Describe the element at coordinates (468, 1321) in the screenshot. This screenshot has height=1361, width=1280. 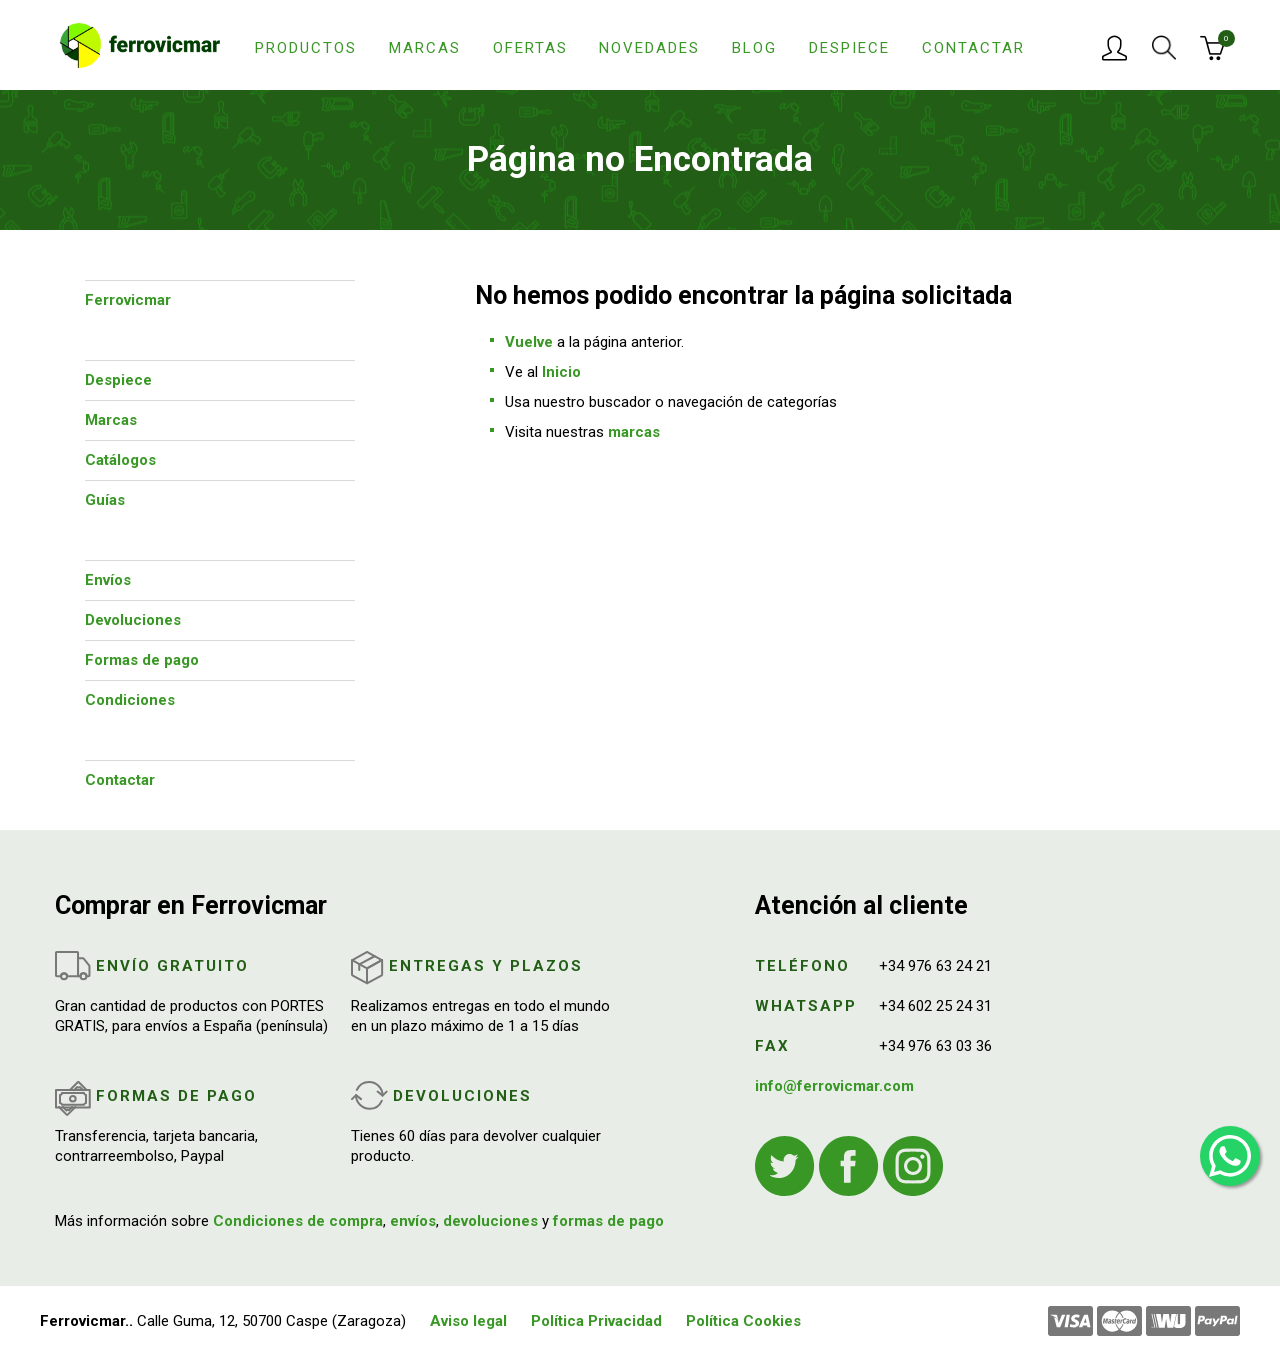
I see `Aviso legal` at that location.